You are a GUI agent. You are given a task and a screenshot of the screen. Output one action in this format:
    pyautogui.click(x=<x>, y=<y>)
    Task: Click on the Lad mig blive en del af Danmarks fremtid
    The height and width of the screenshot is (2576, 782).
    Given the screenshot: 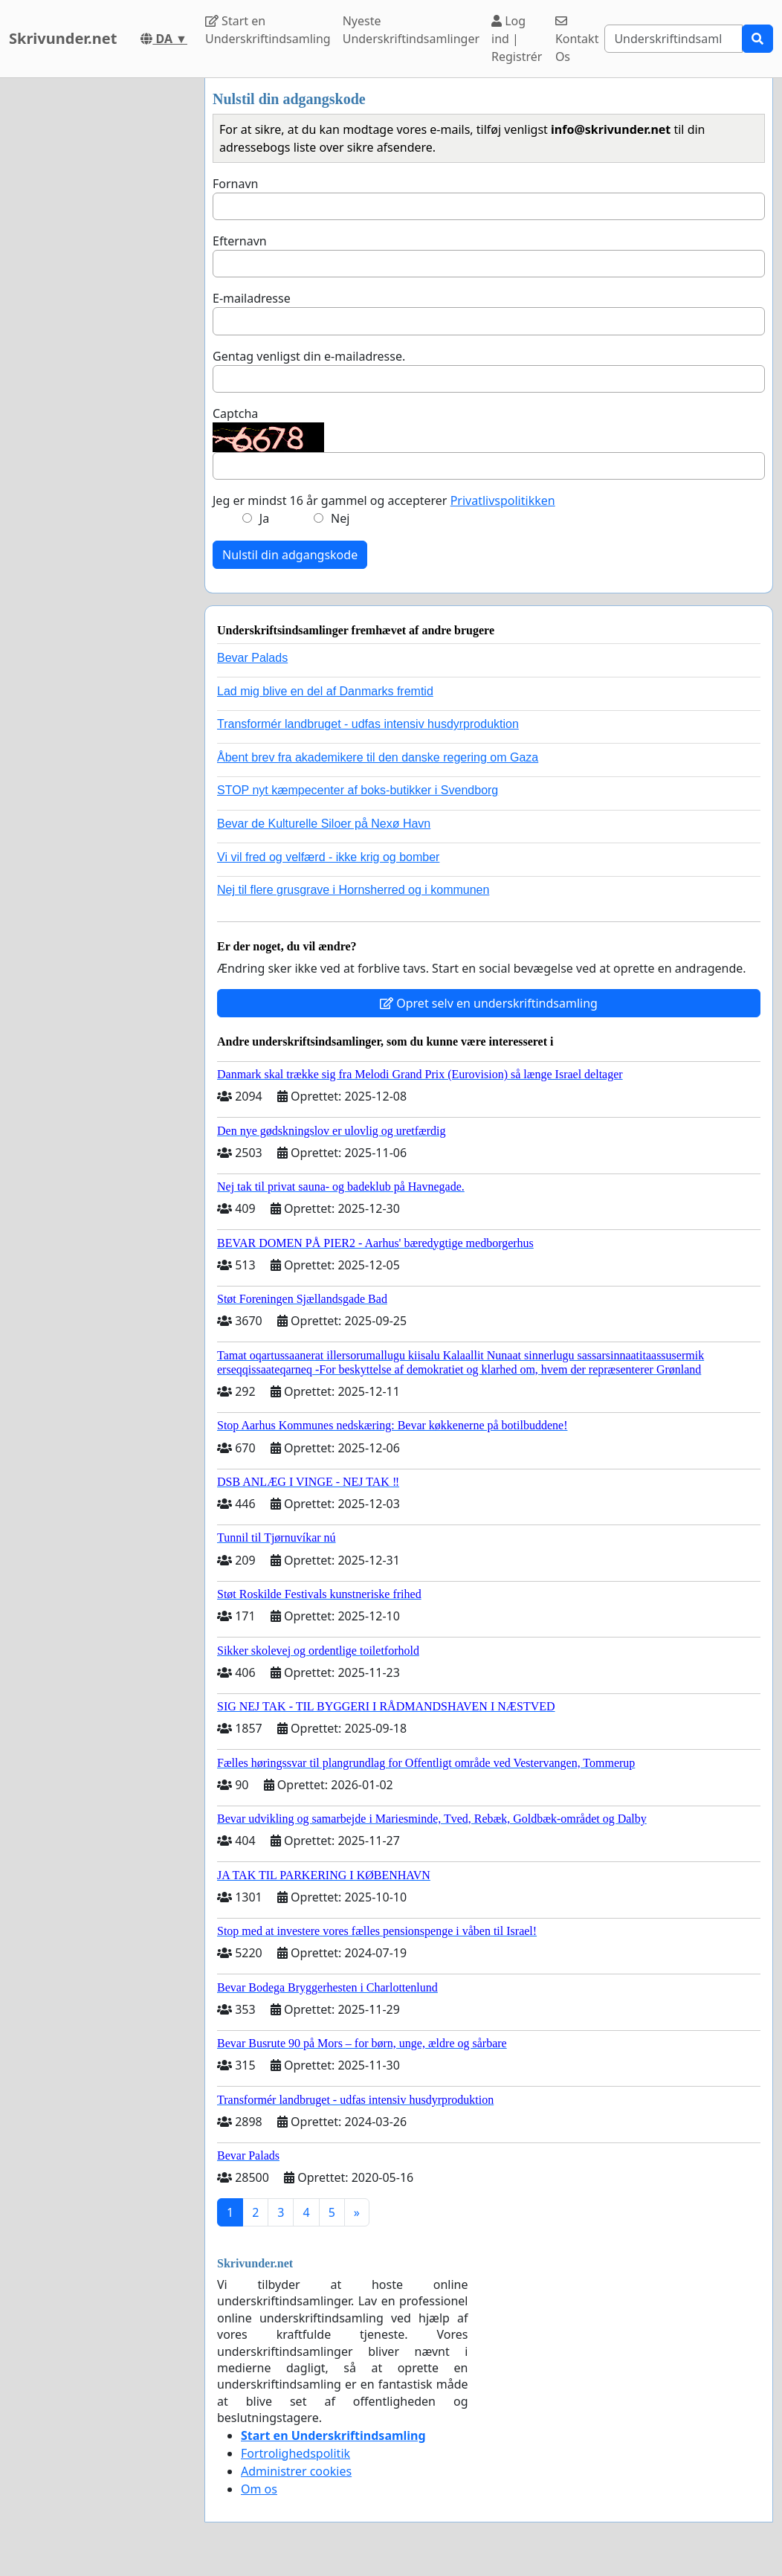 What is the action you would take?
    pyautogui.click(x=325, y=691)
    